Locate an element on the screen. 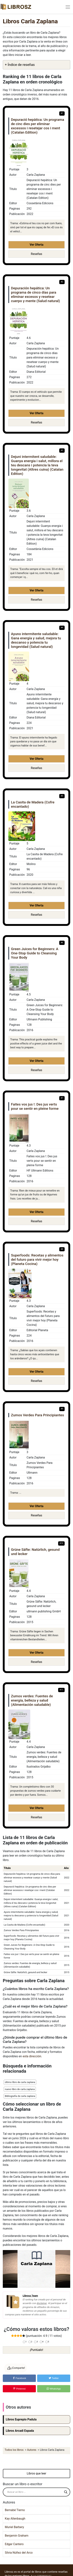 The height and width of the screenshot is (2576, 73). Facebook is located at coordinates (19, 2378).